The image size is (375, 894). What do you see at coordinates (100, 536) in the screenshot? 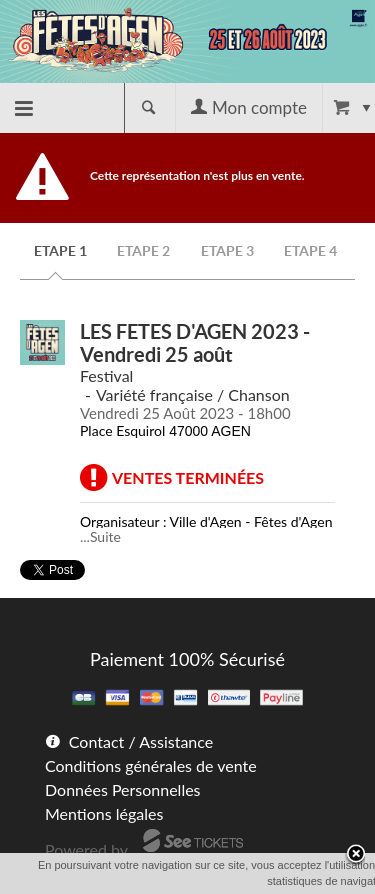
I see `...Suite` at bounding box center [100, 536].